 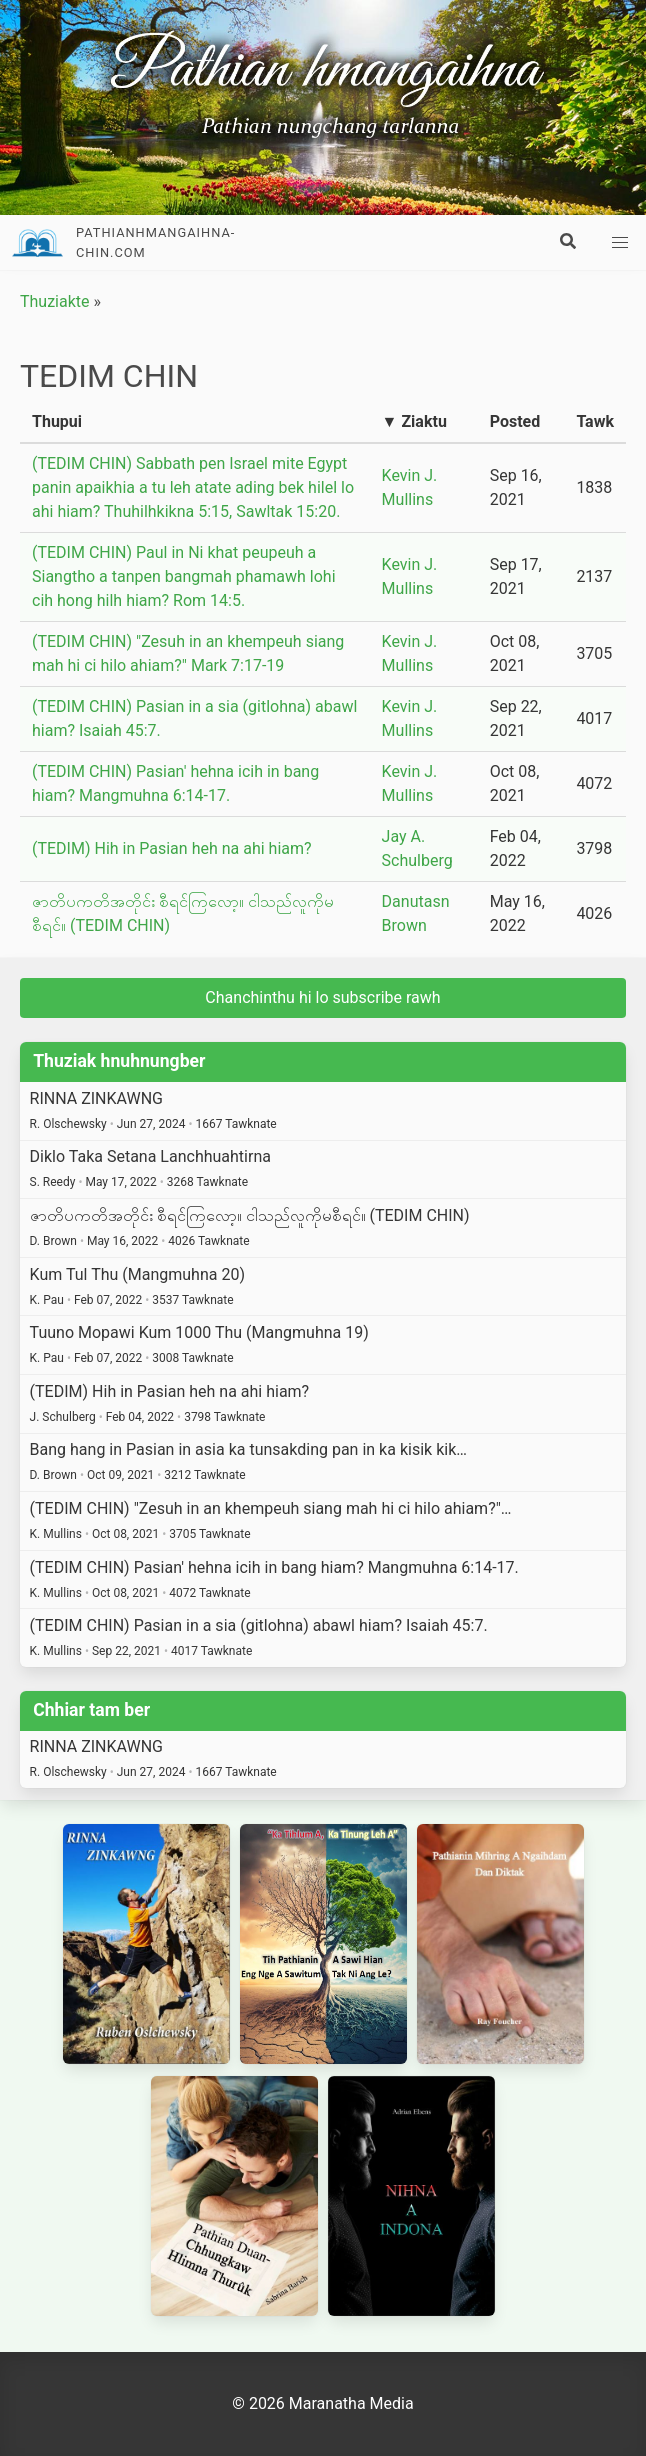 What do you see at coordinates (515, 421) in the screenshot?
I see `Posted` at bounding box center [515, 421].